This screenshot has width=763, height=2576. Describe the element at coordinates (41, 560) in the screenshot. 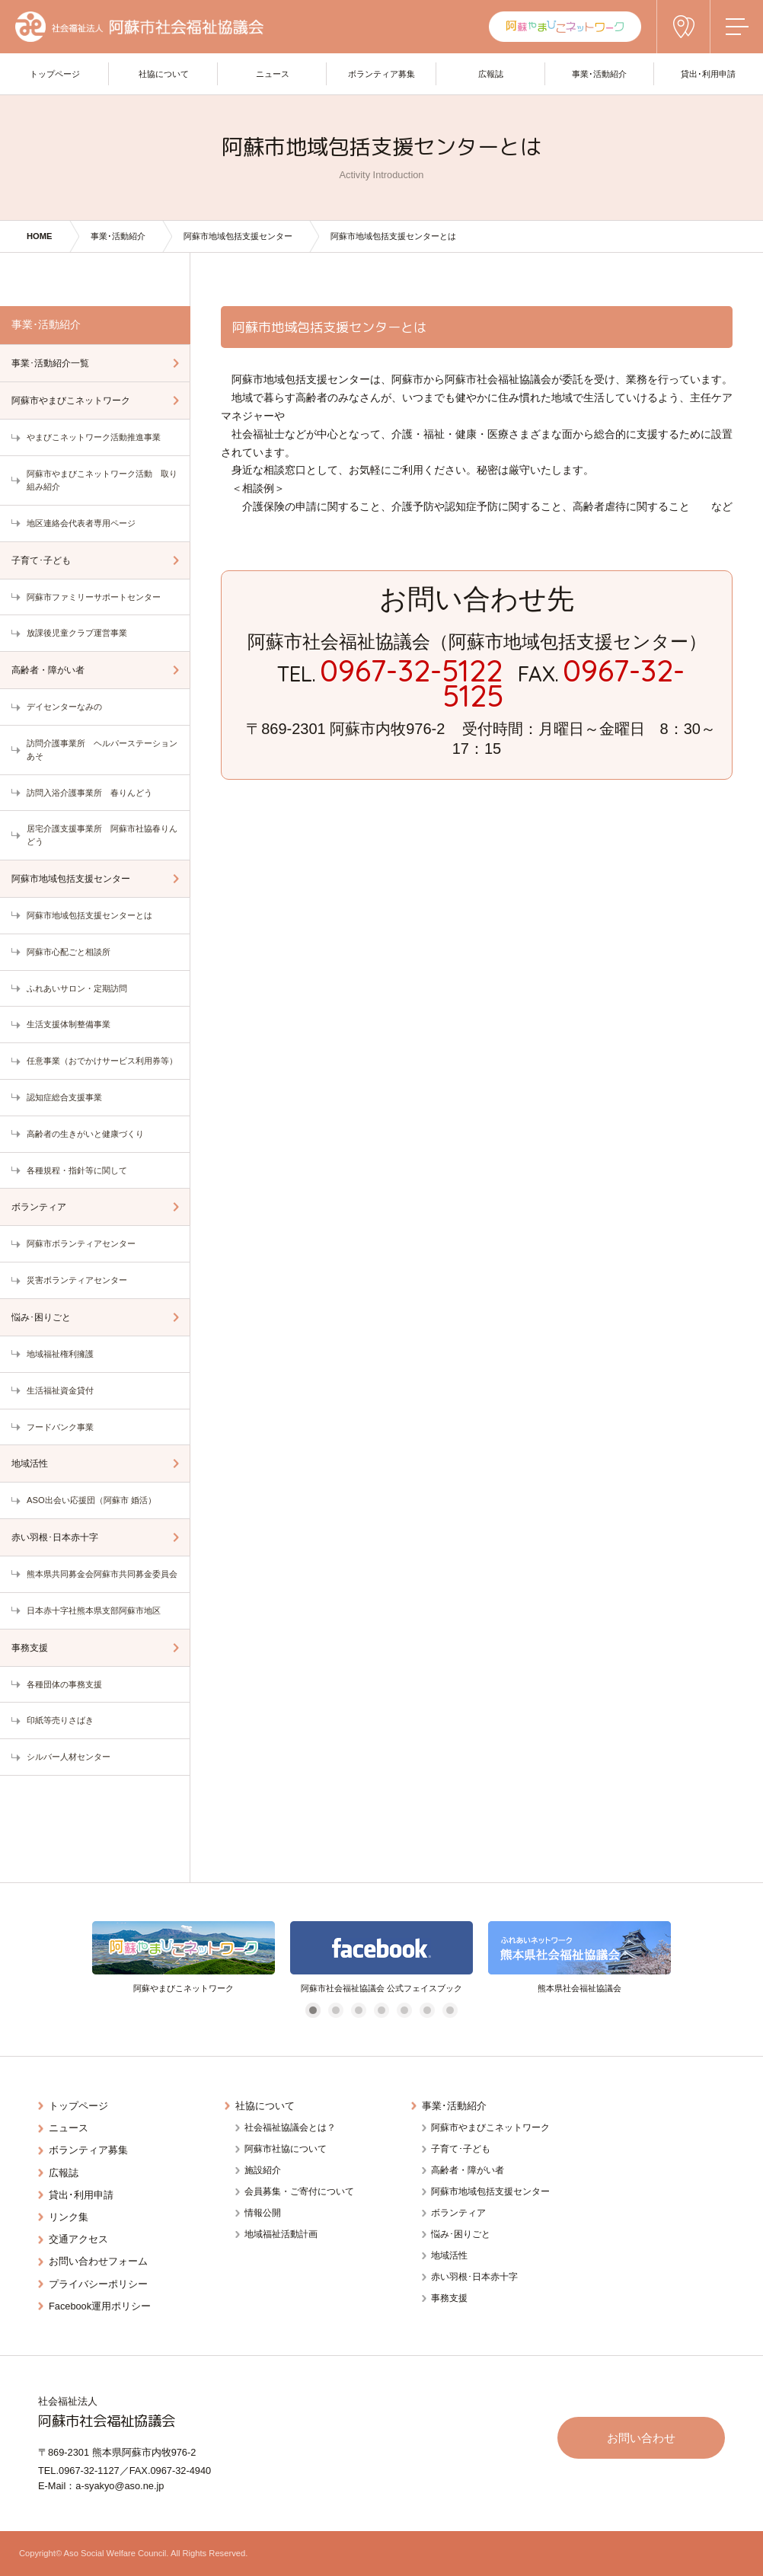

I see `子育て･子ども` at that location.